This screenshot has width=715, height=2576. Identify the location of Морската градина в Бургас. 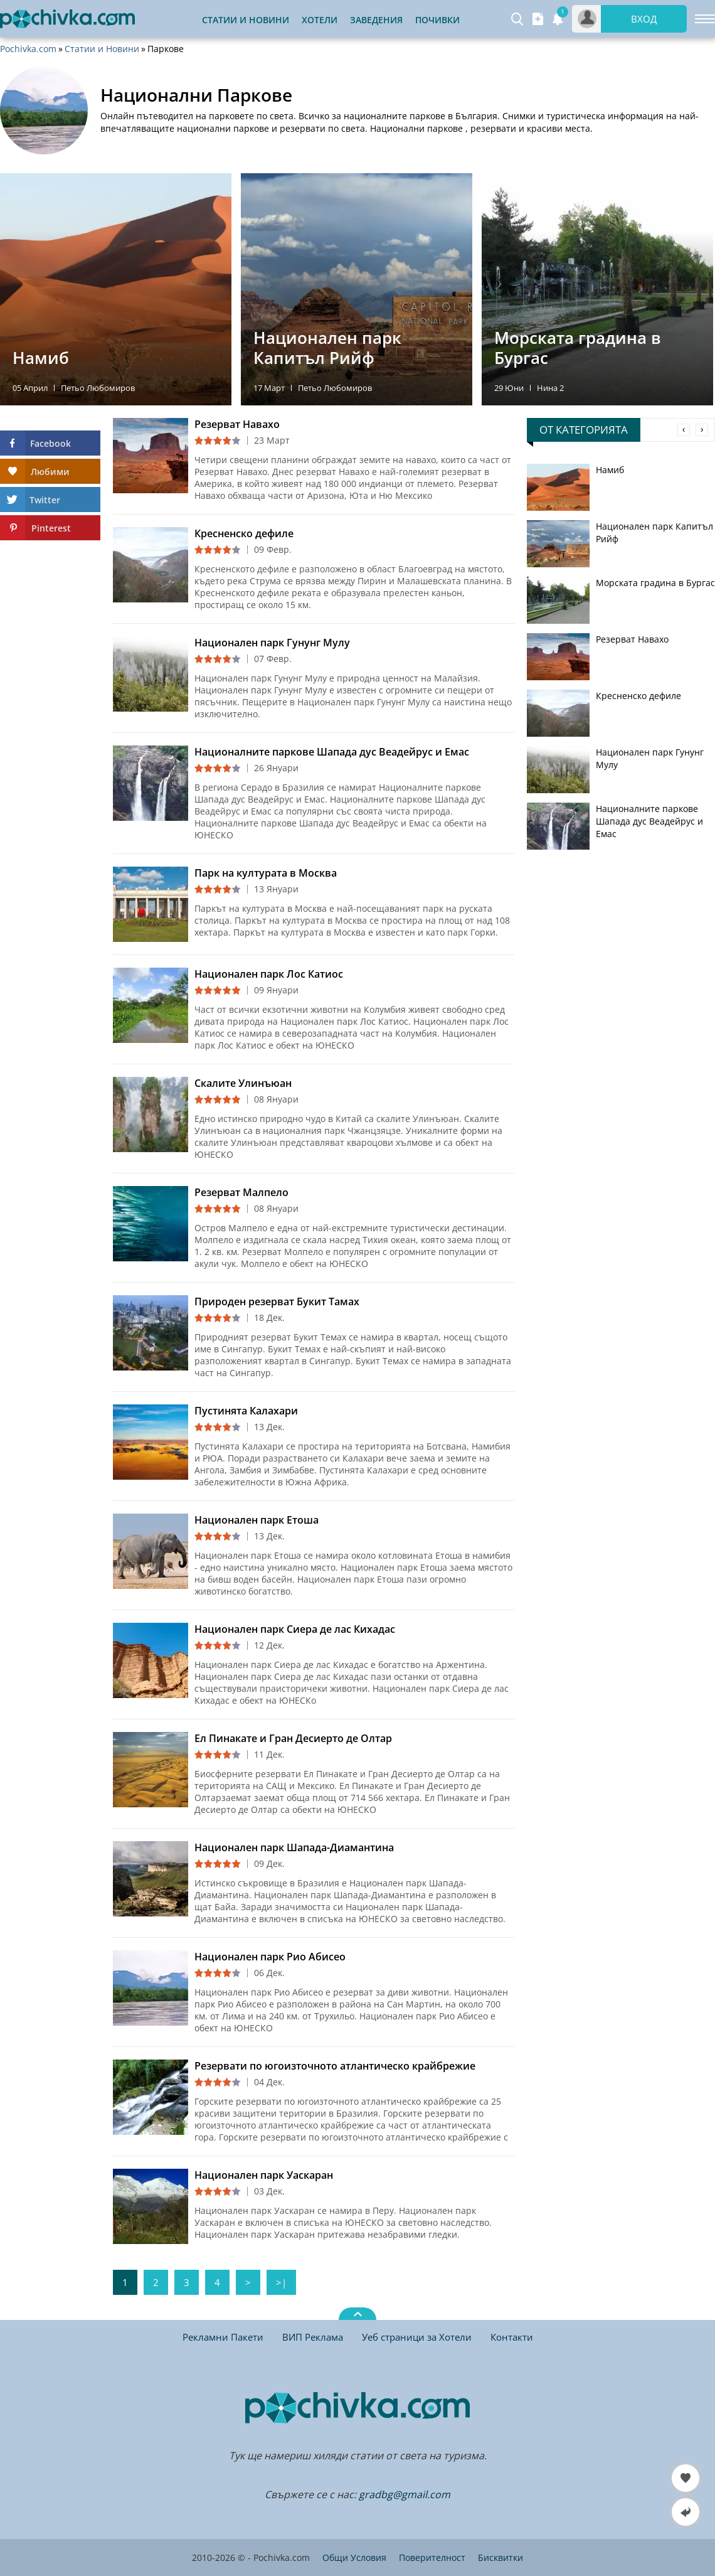
(655, 583).